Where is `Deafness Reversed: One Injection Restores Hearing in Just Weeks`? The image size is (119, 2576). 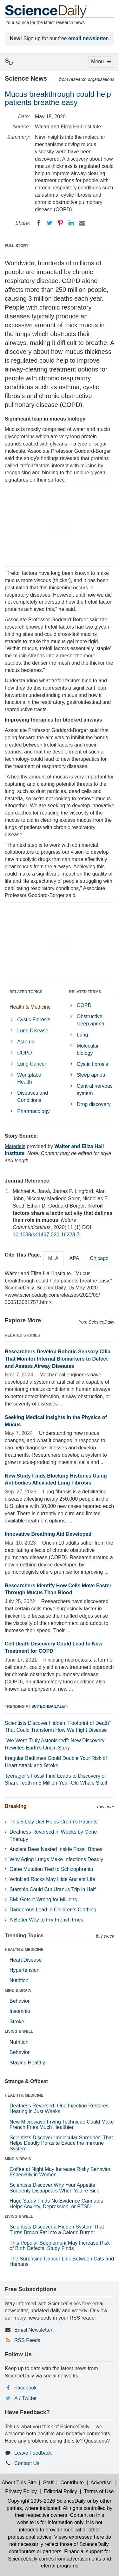 Deafness Reversed: One Injection Restores Hearing in Just Weeks is located at coordinates (59, 2108).